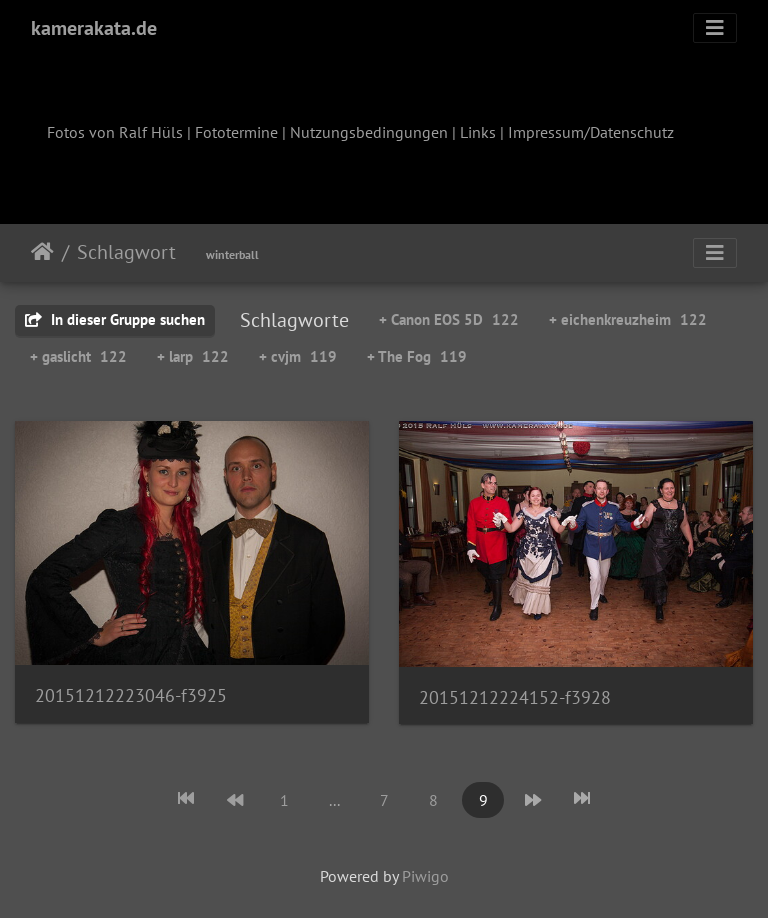 Image resolution: width=768 pixels, height=918 pixels. Describe the element at coordinates (236, 132) in the screenshot. I see `Fototermine` at that location.